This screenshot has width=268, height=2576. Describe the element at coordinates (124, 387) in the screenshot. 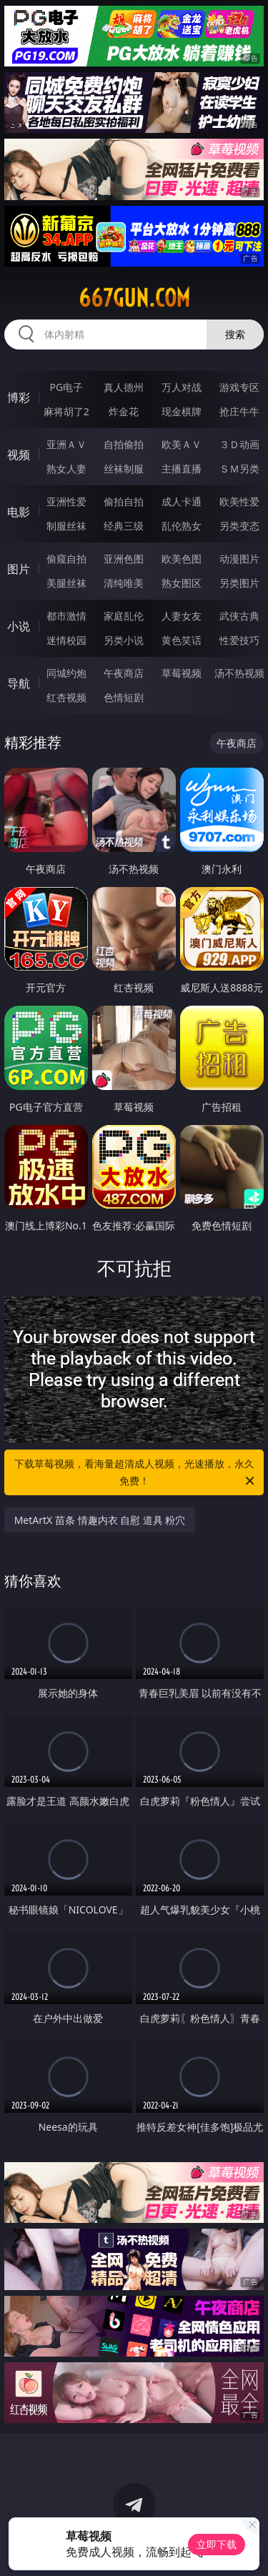

I see `真人德州` at that location.